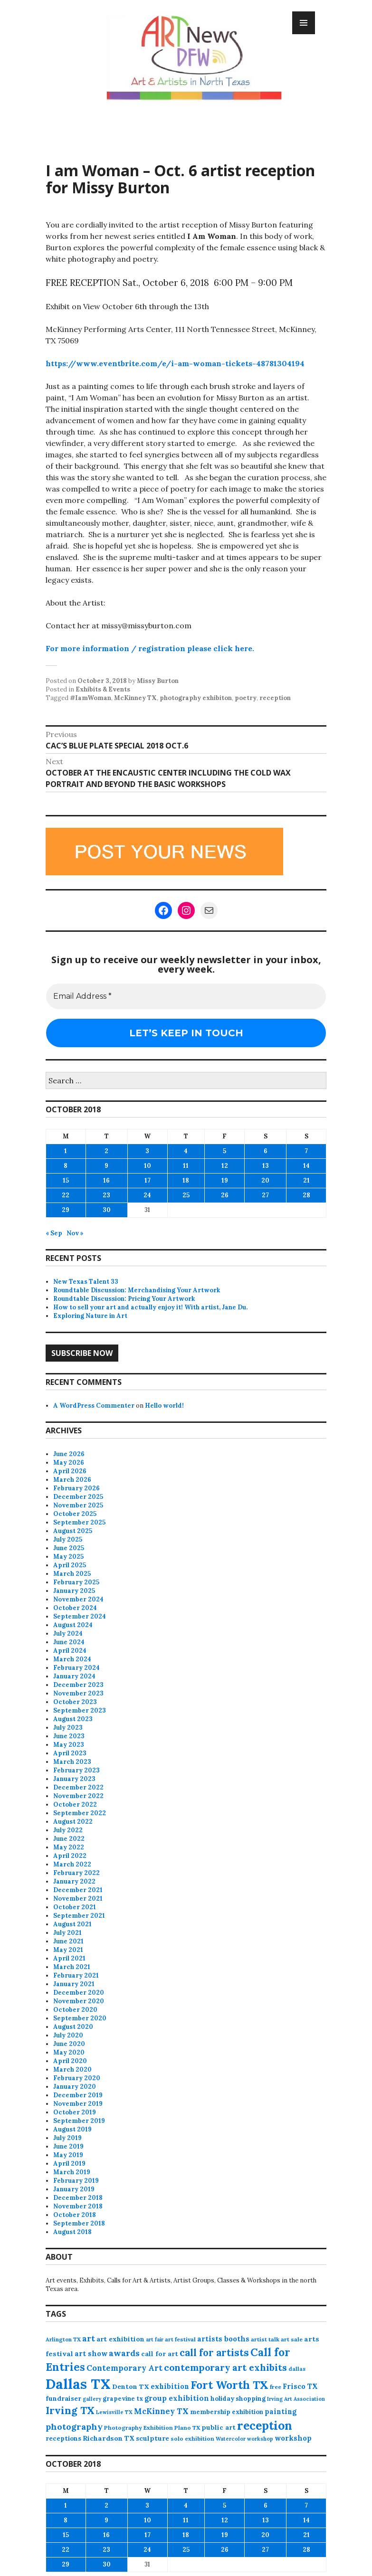 The height and width of the screenshot is (2576, 372). Describe the element at coordinates (78, 1685) in the screenshot. I see `December 2023` at that location.